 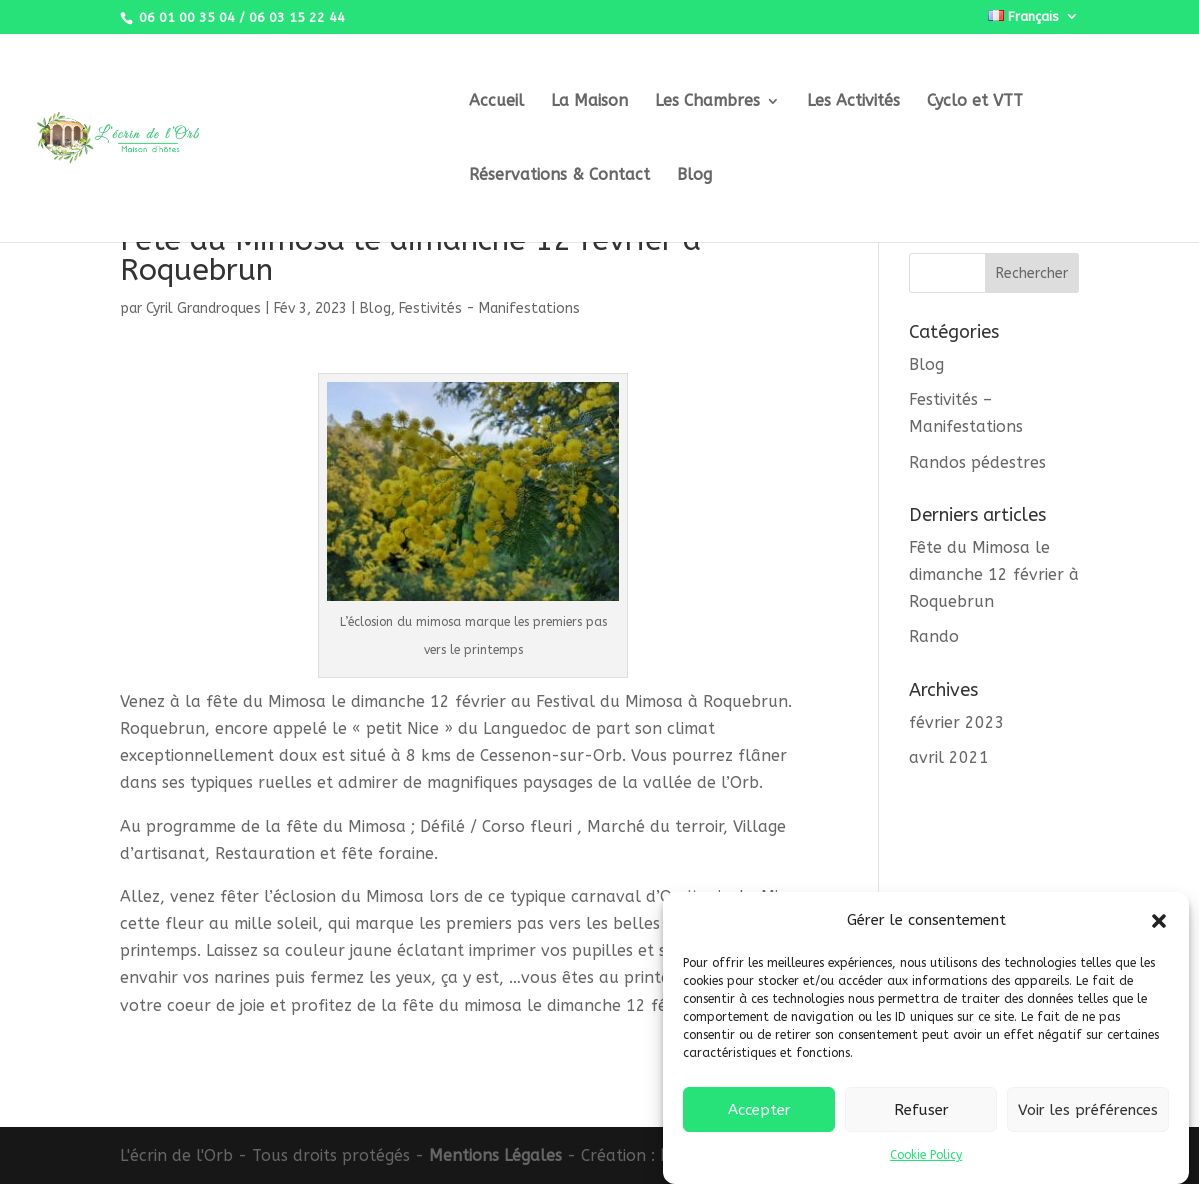 What do you see at coordinates (694, 176) in the screenshot?
I see `Blog` at bounding box center [694, 176].